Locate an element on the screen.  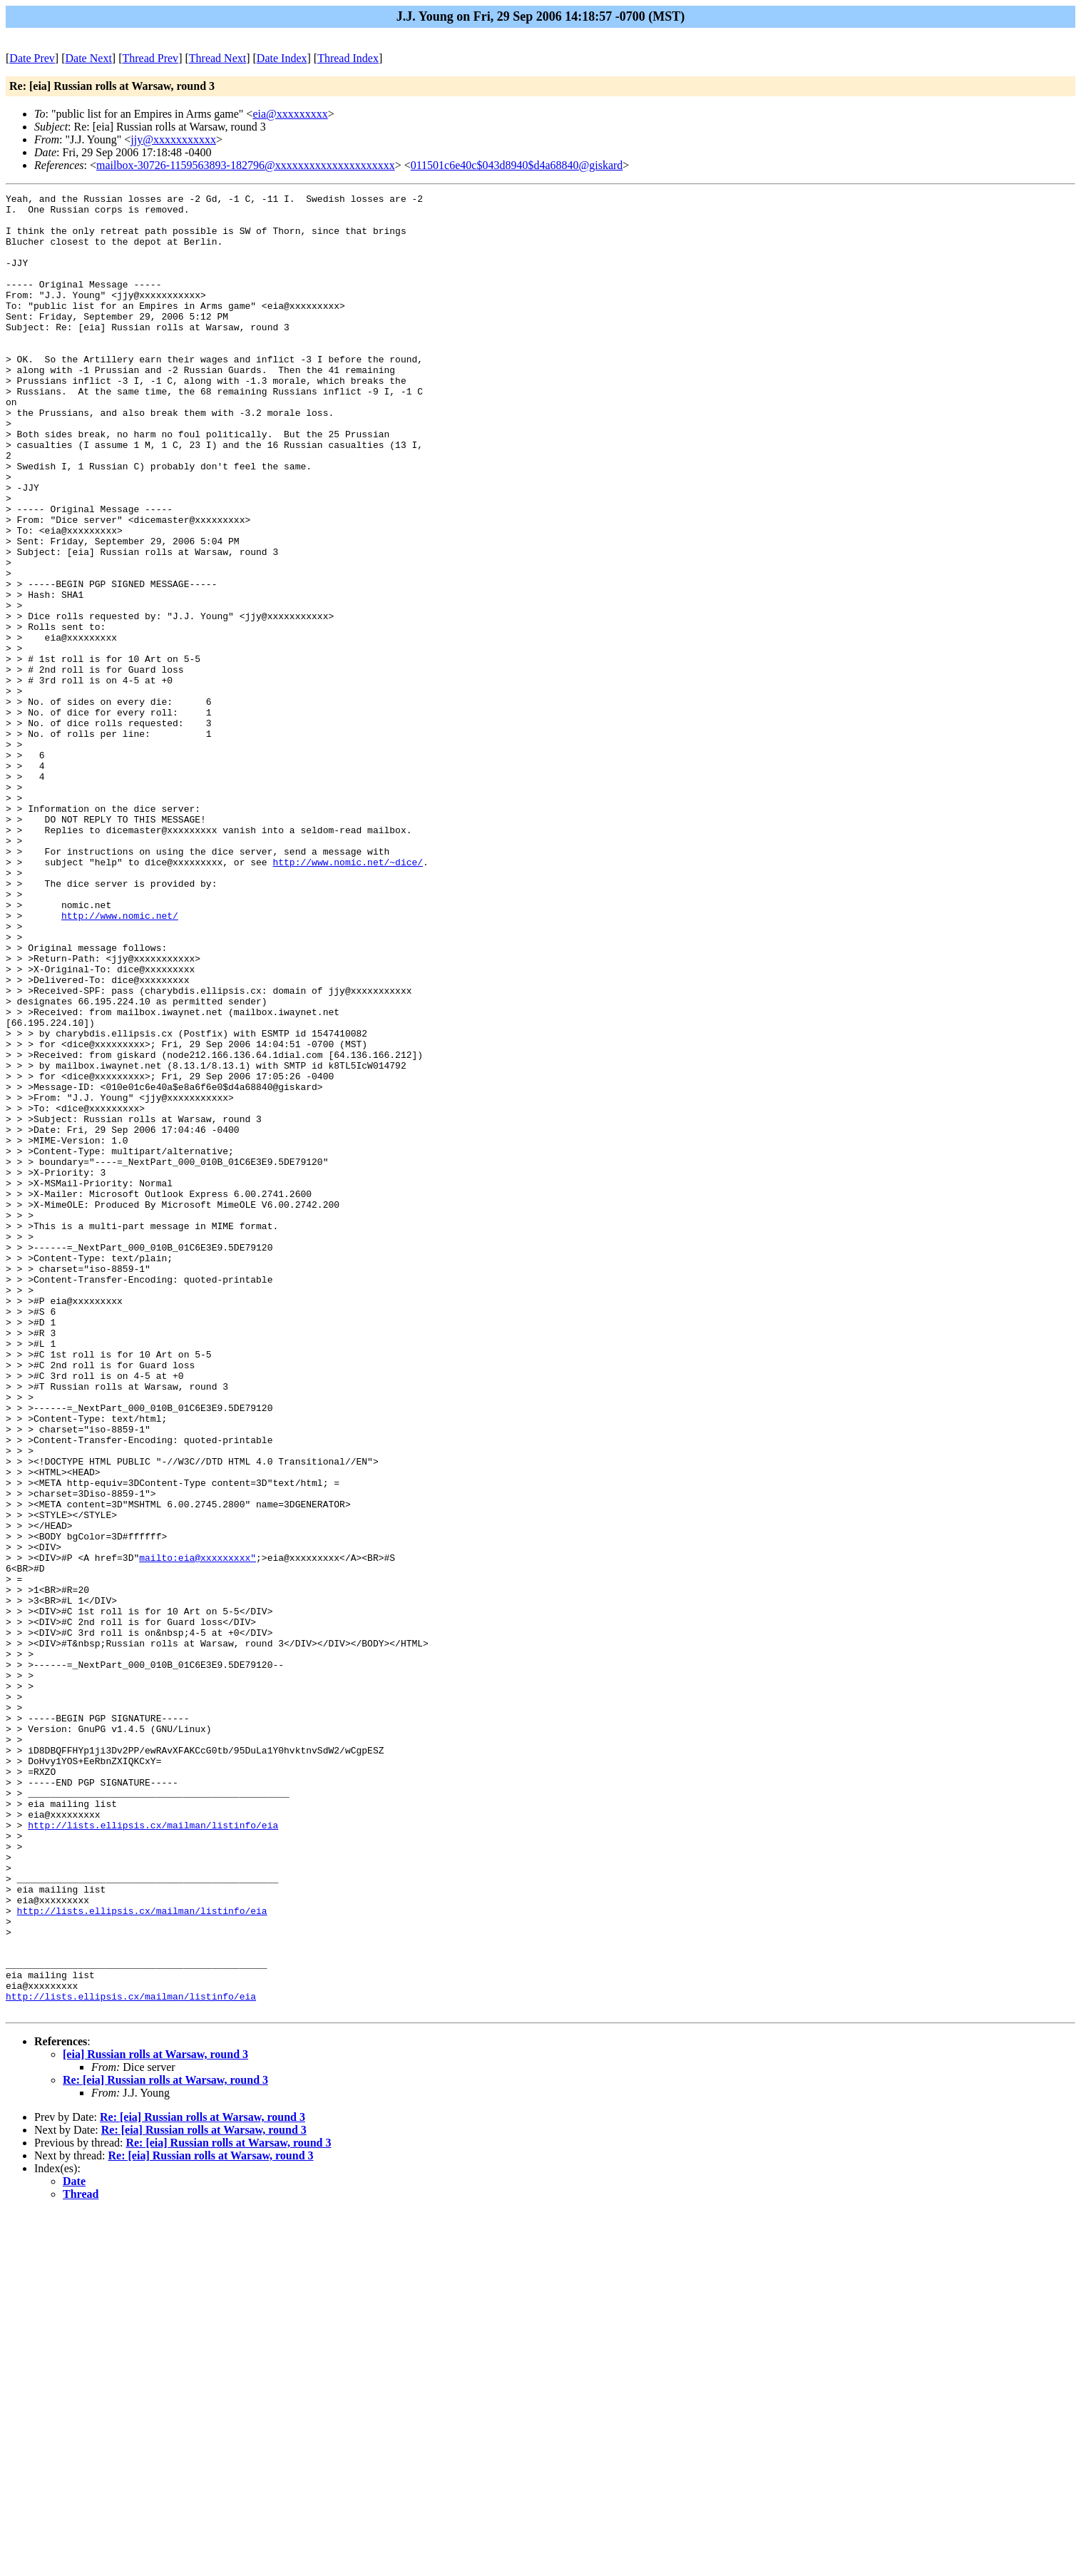
http://www.nomic.net/ is located at coordinates (119, 1060).